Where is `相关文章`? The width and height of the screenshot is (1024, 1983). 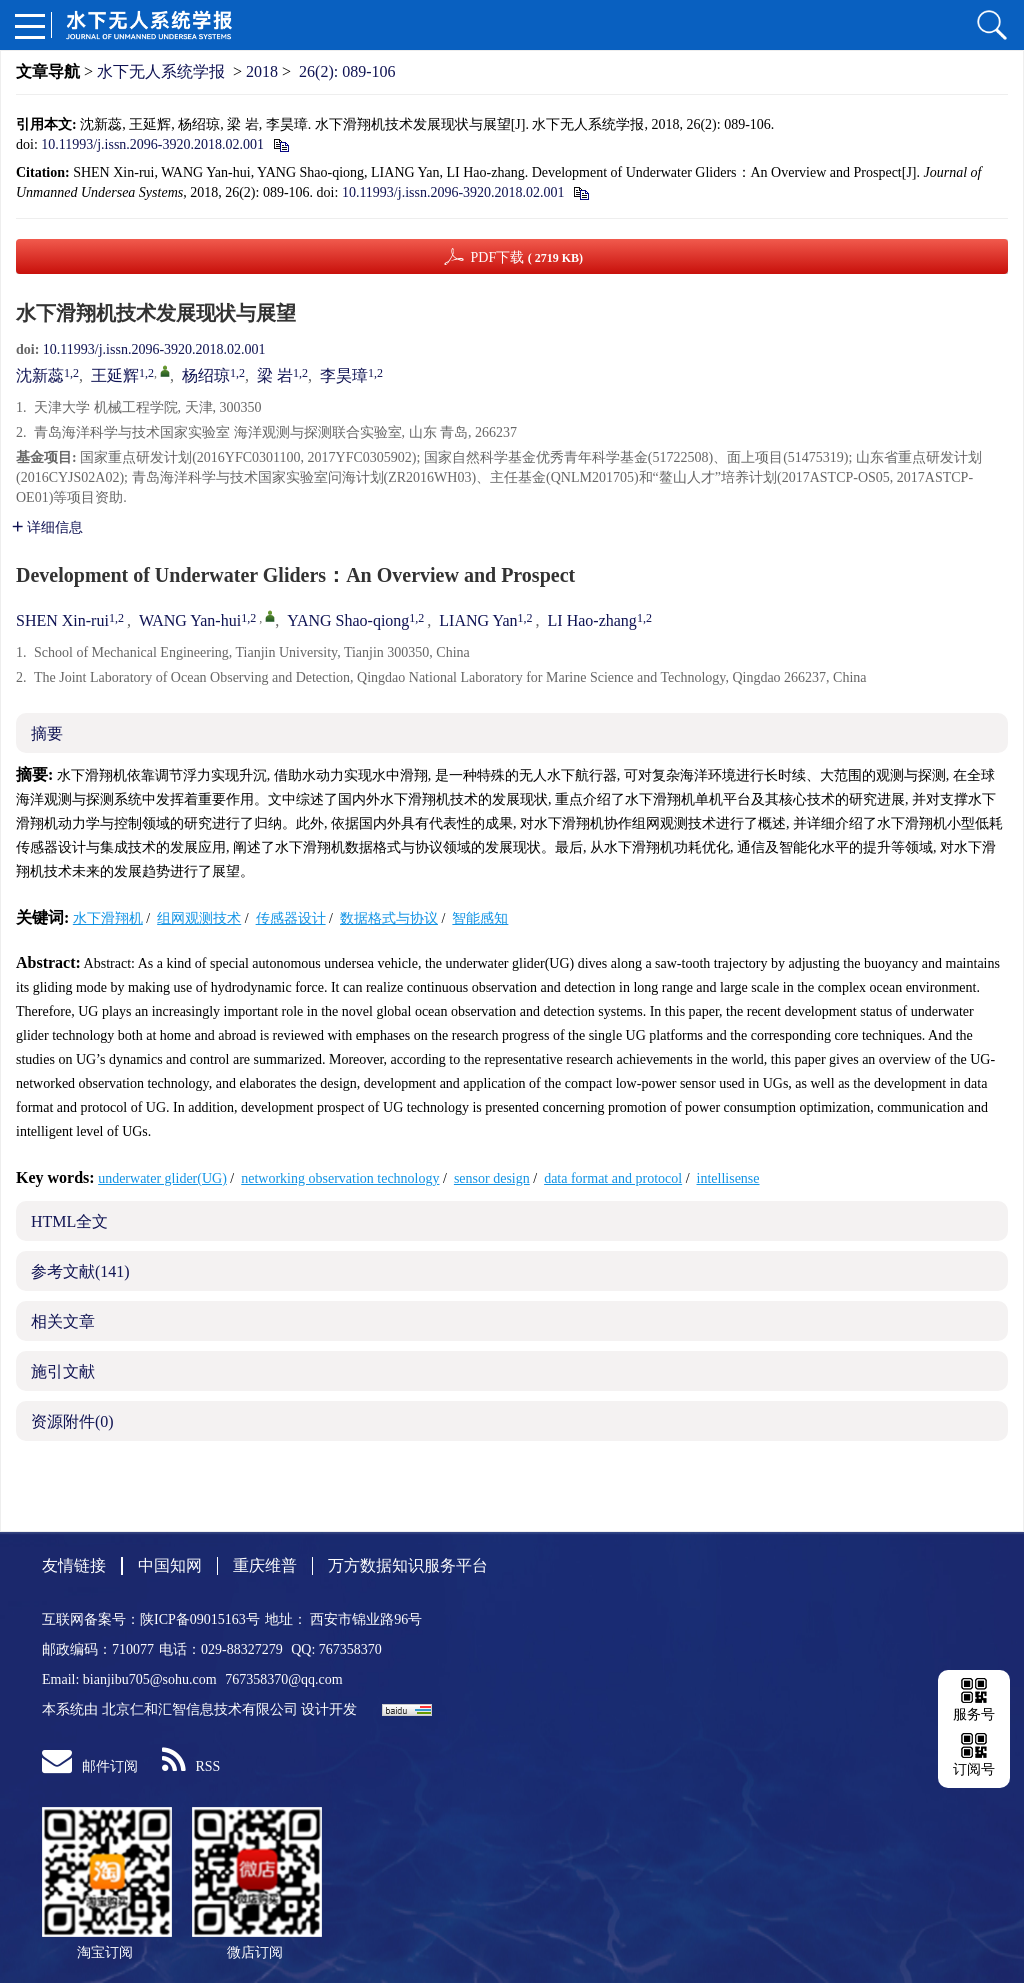 相关文章 is located at coordinates (63, 1321).